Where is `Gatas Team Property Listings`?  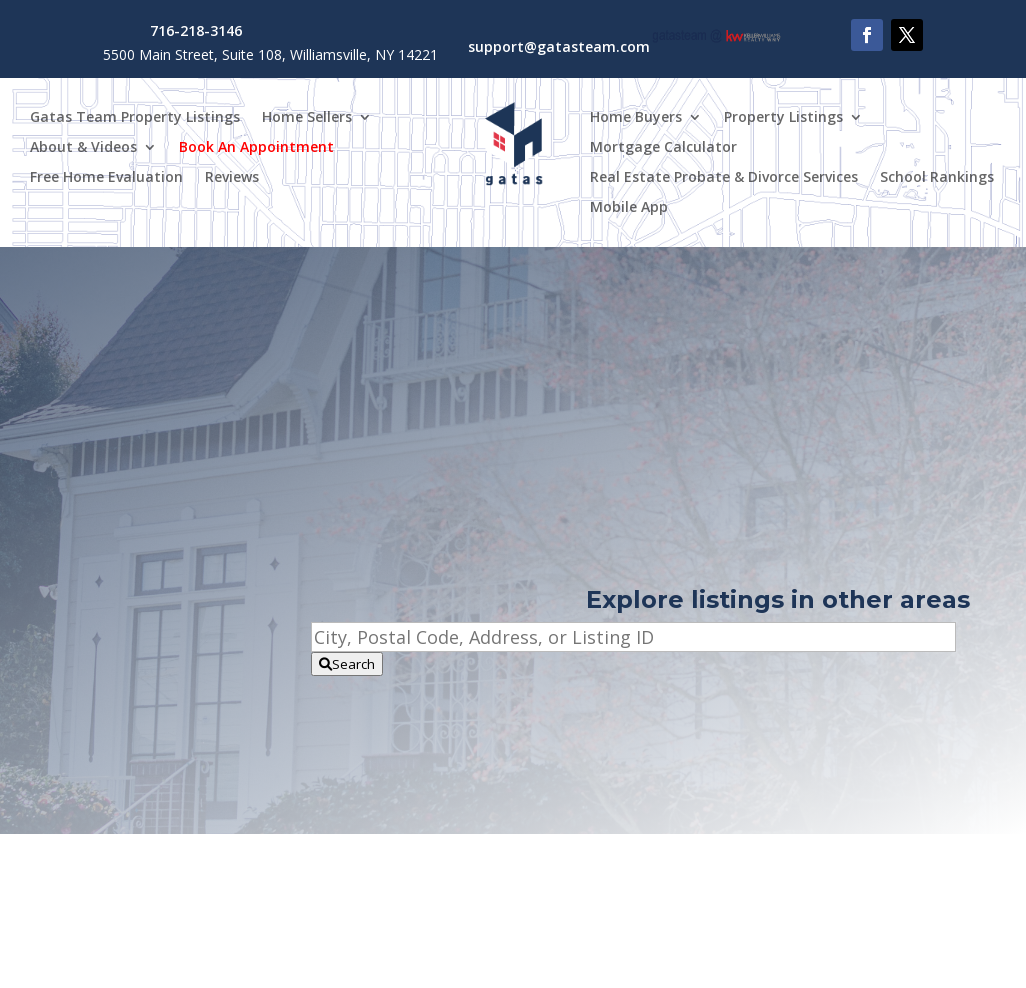 Gatas Team Property Listings is located at coordinates (135, 118).